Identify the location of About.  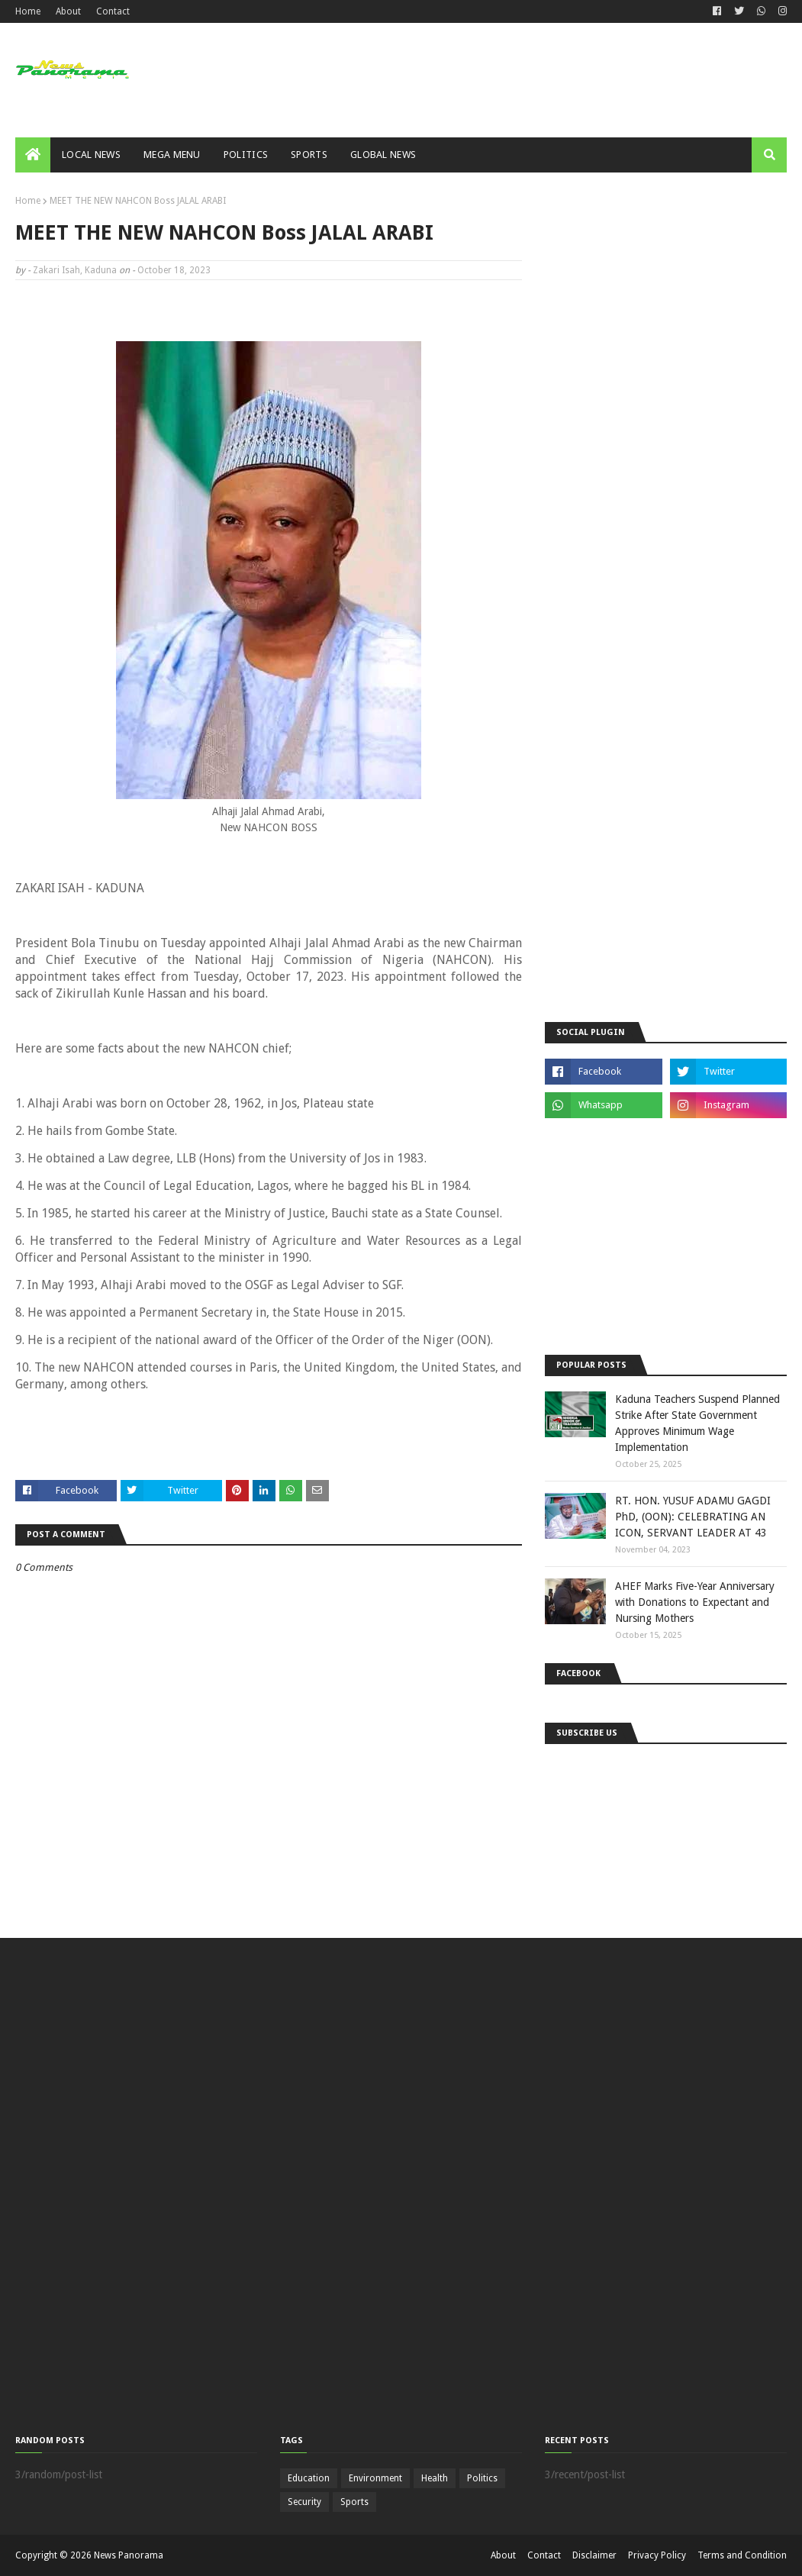
(68, 11).